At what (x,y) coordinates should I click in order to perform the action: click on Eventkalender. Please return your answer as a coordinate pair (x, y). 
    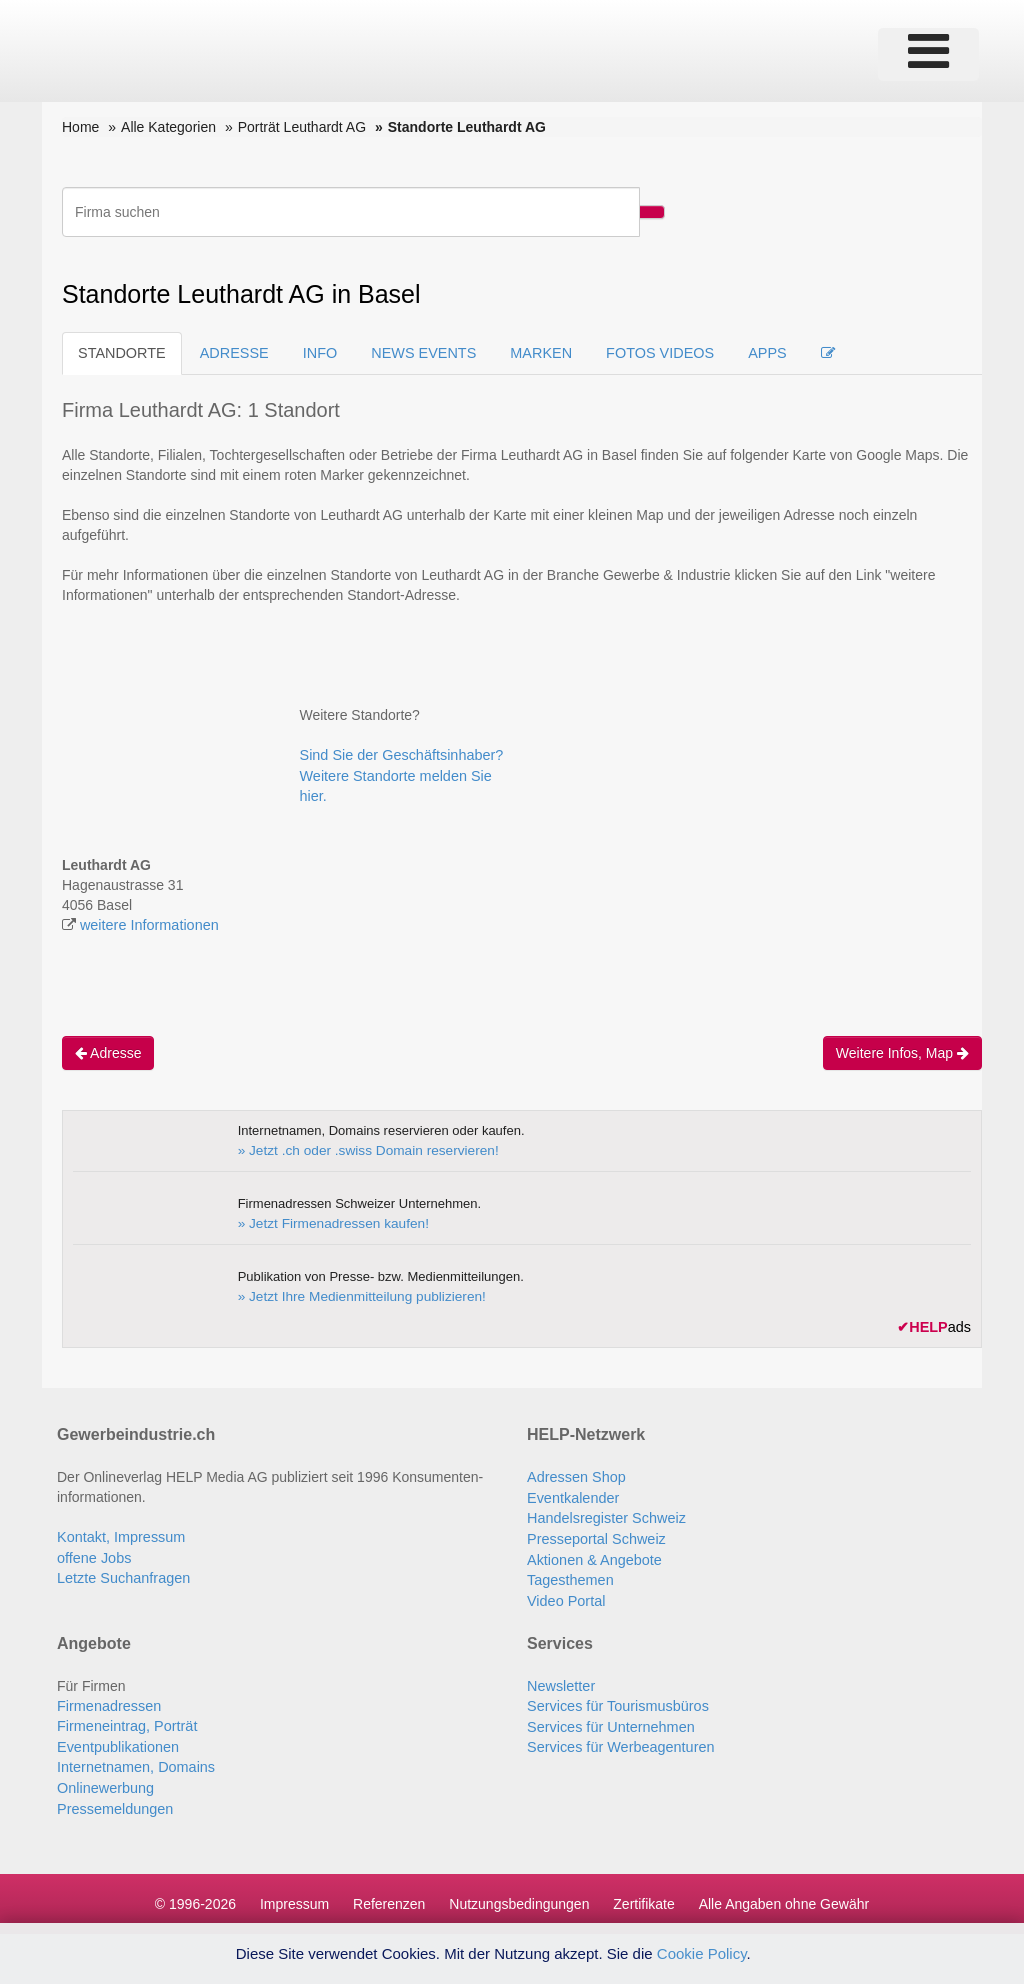
    Looking at the image, I should click on (572, 1495).